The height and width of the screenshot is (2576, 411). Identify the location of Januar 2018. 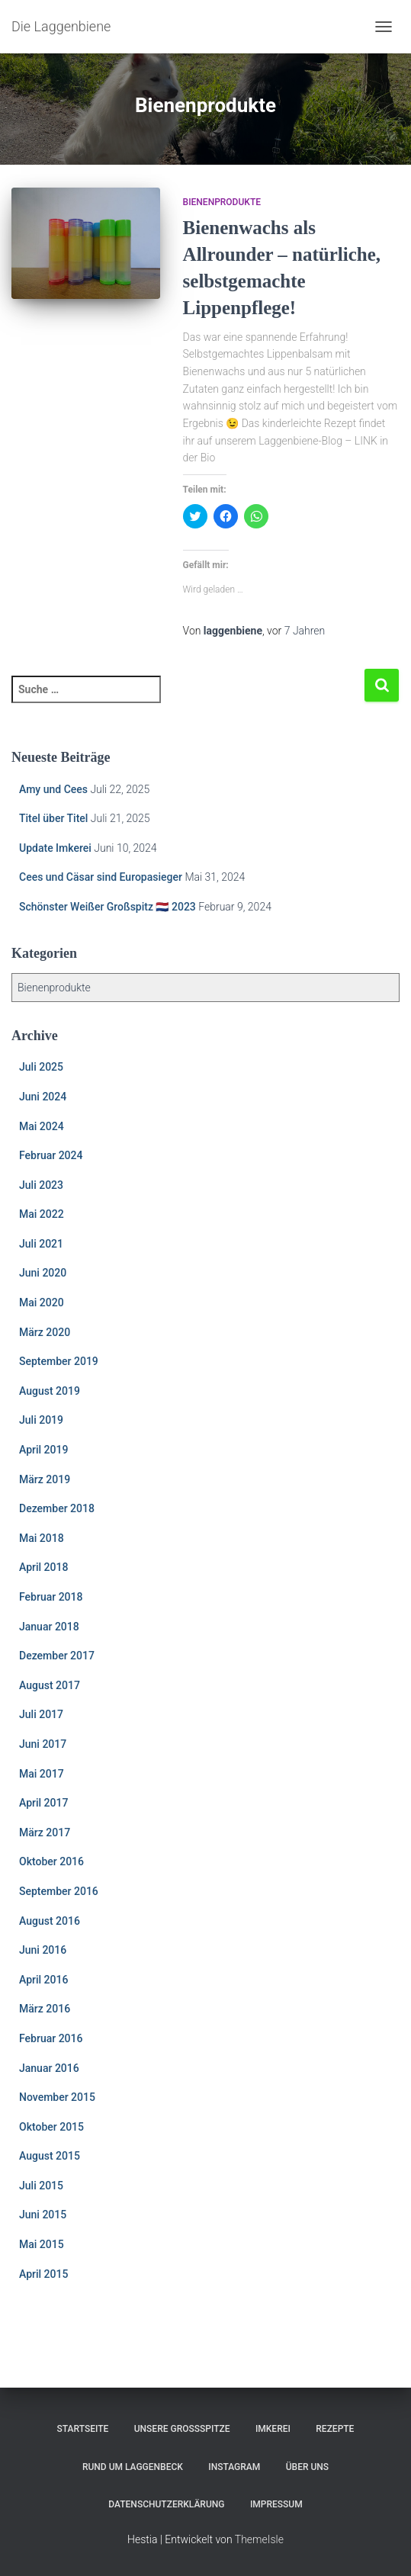
(49, 1626).